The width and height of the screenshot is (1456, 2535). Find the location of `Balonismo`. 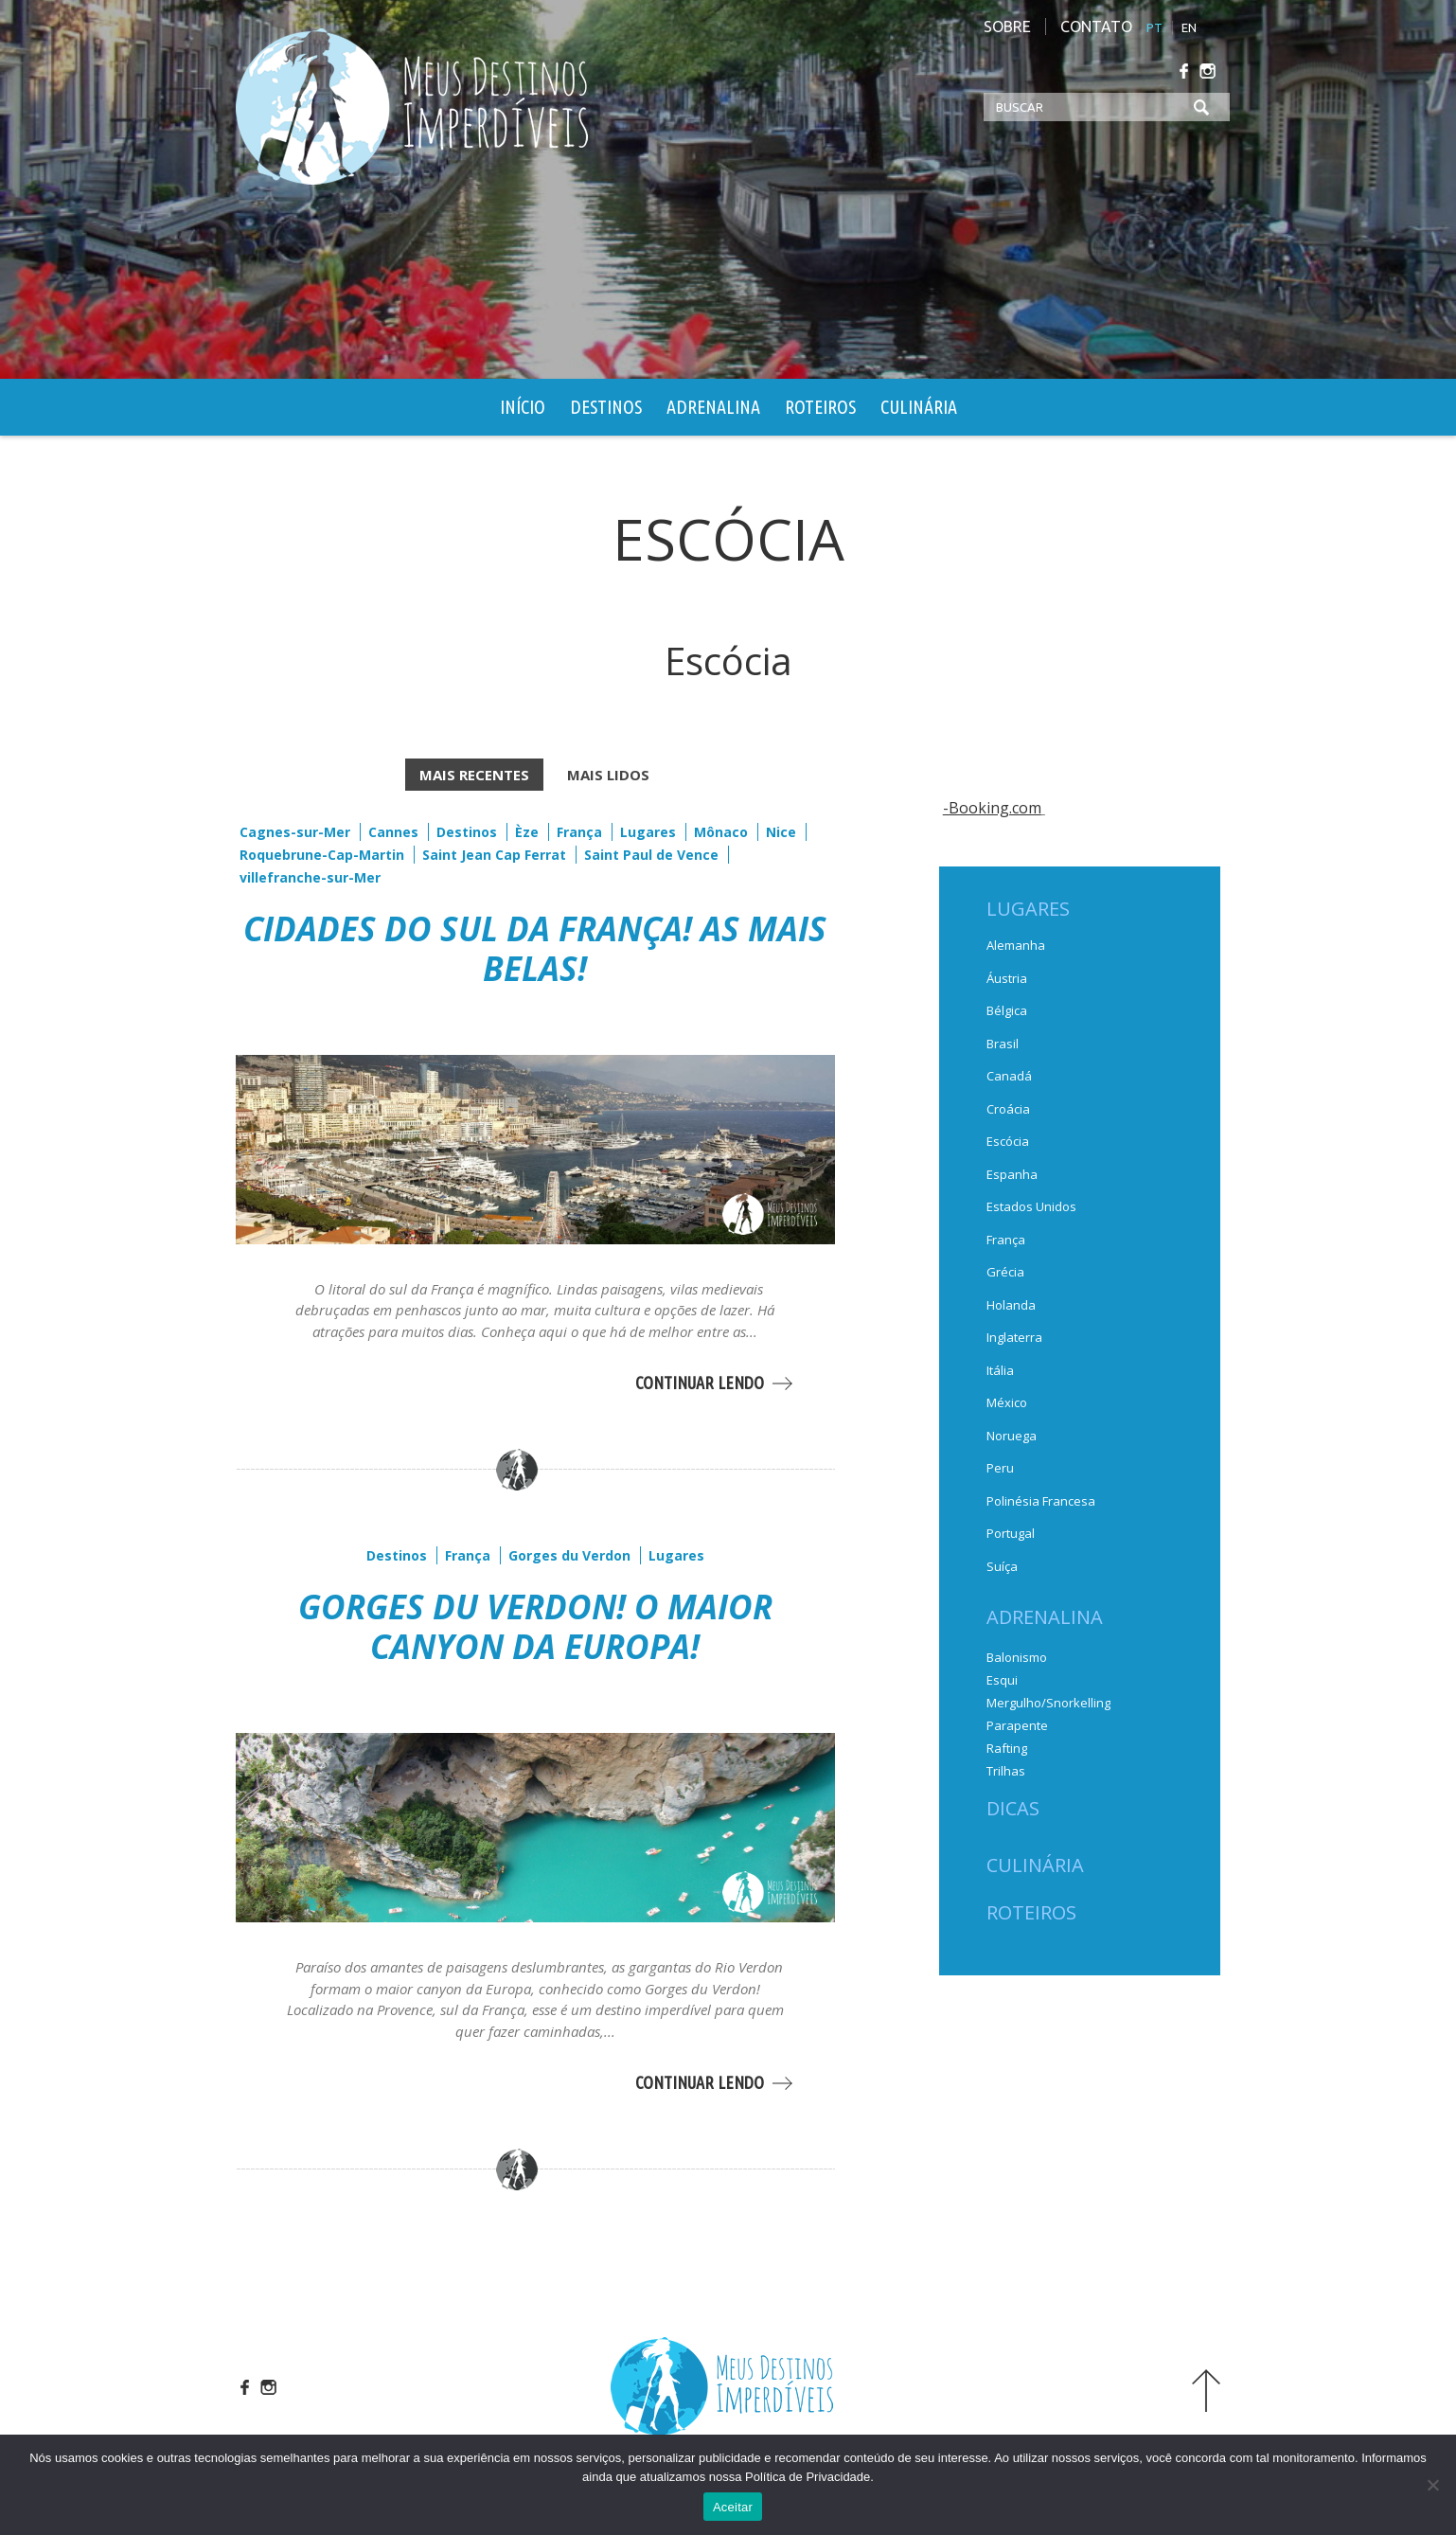

Balonismo is located at coordinates (1016, 1657).